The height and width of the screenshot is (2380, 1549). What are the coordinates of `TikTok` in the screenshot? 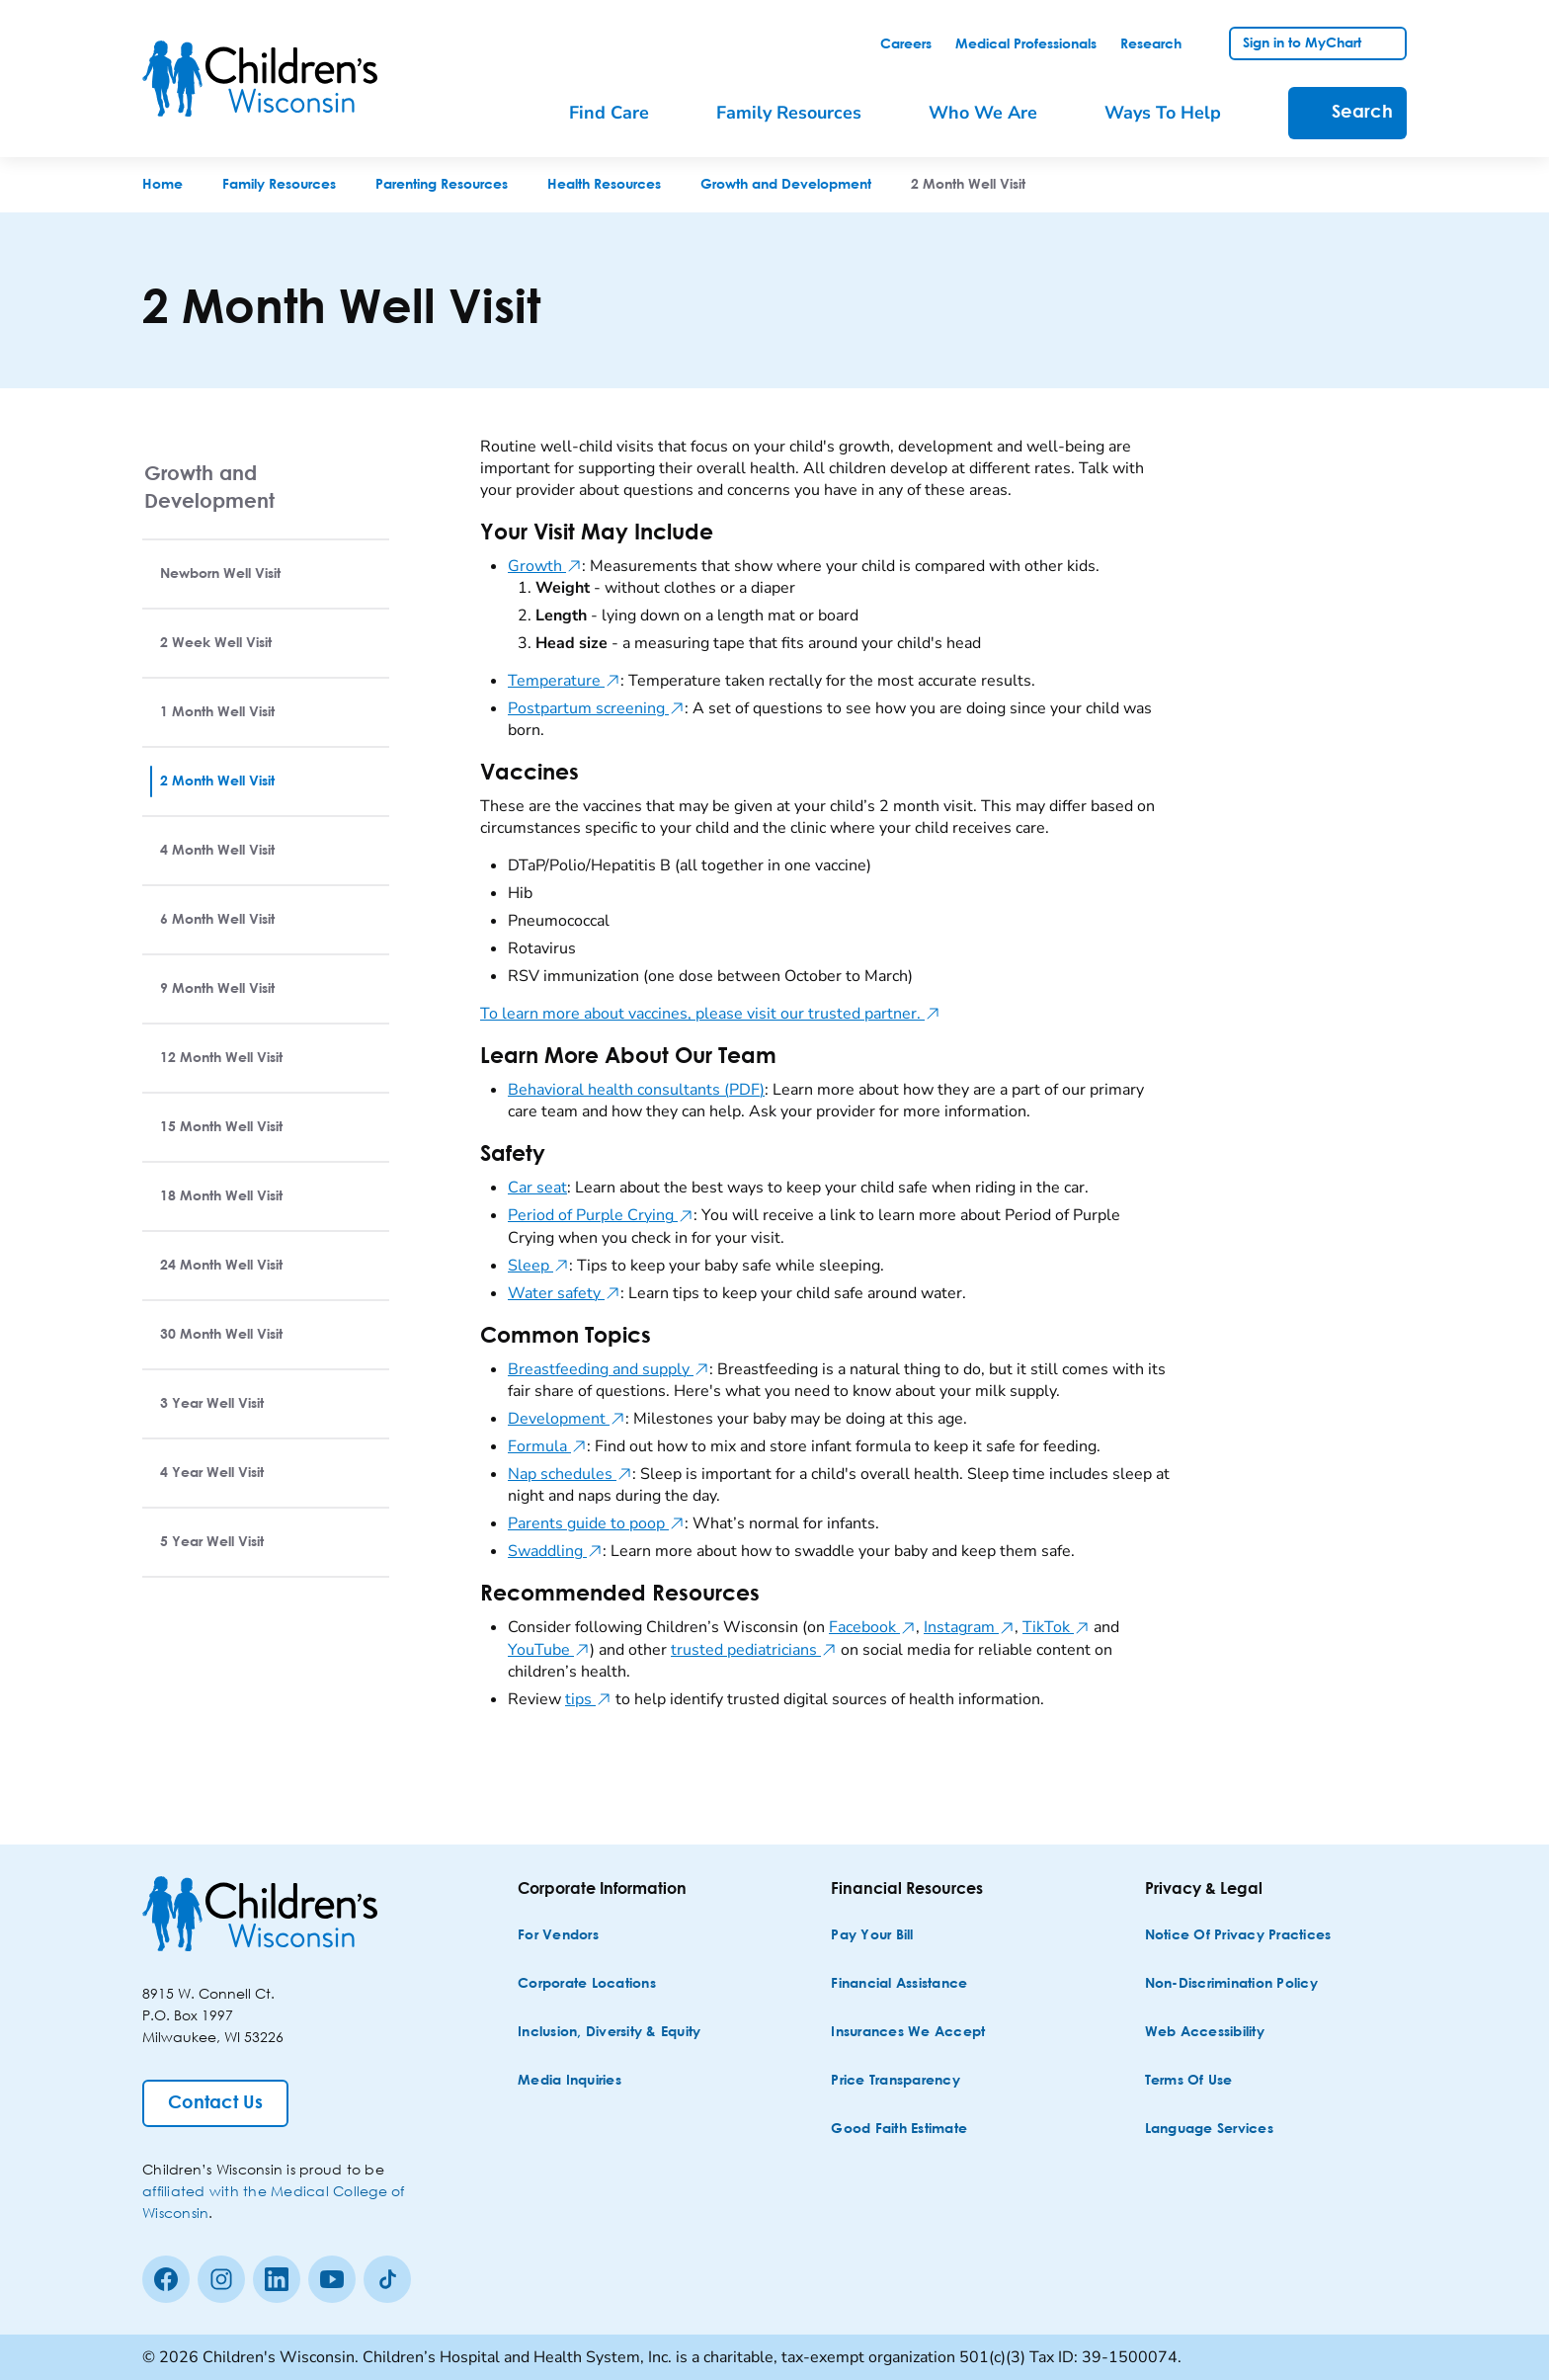 It's located at (1056, 1627).